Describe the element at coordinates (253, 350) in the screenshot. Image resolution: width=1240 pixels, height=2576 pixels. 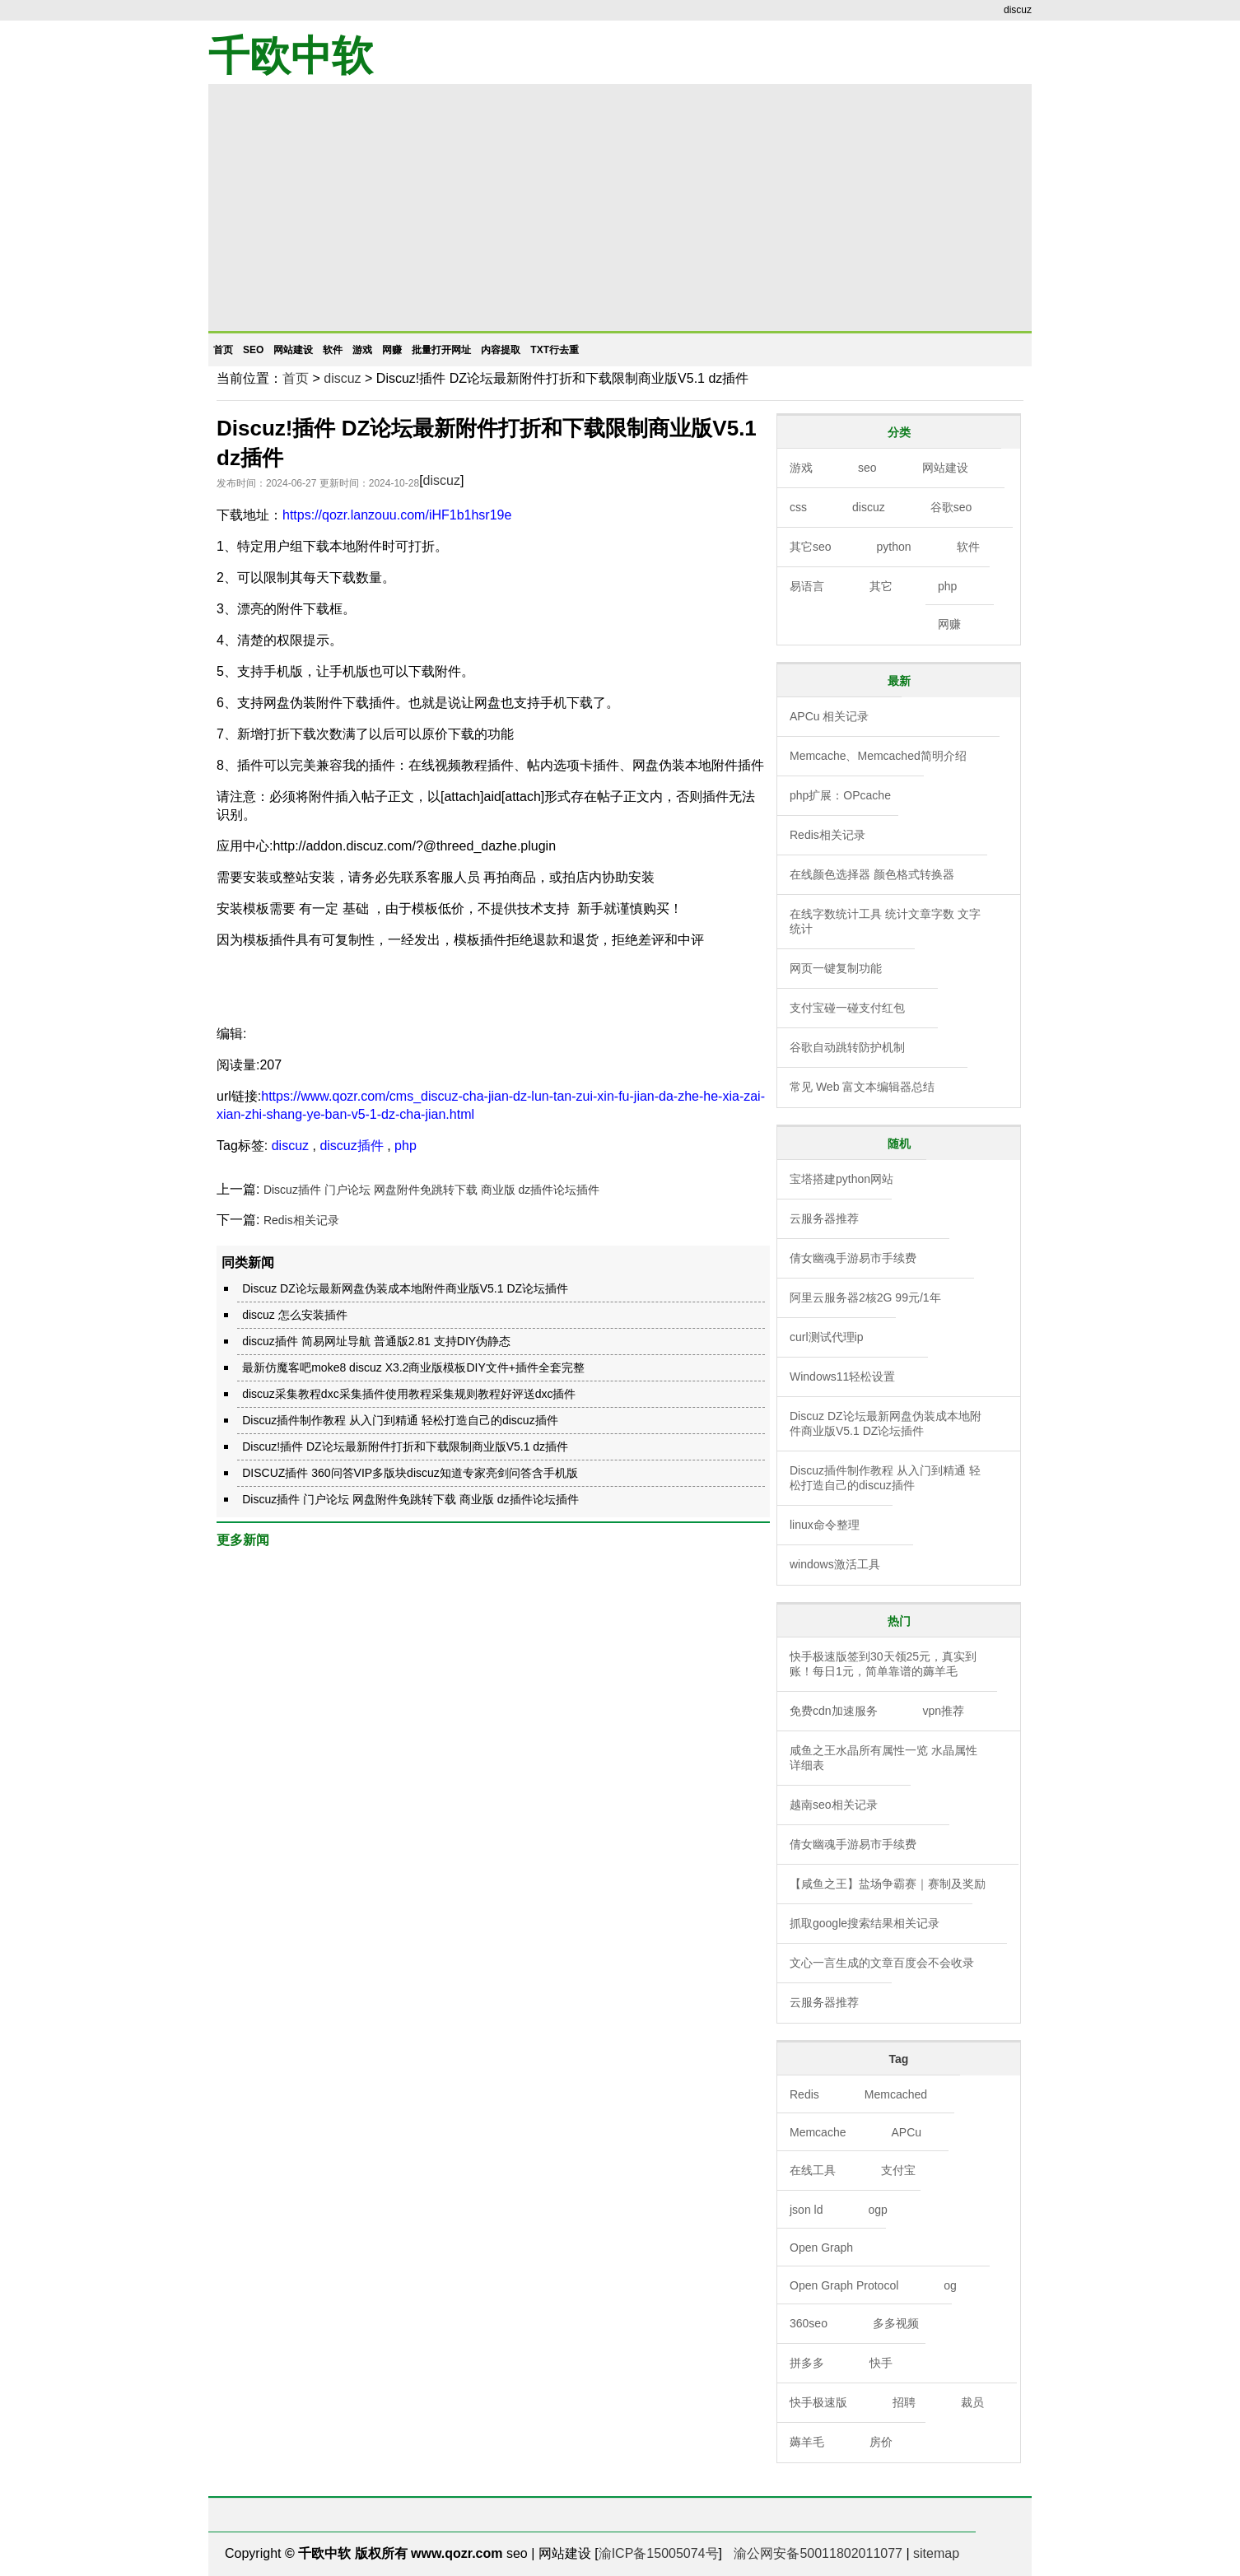
I see `seo` at that location.